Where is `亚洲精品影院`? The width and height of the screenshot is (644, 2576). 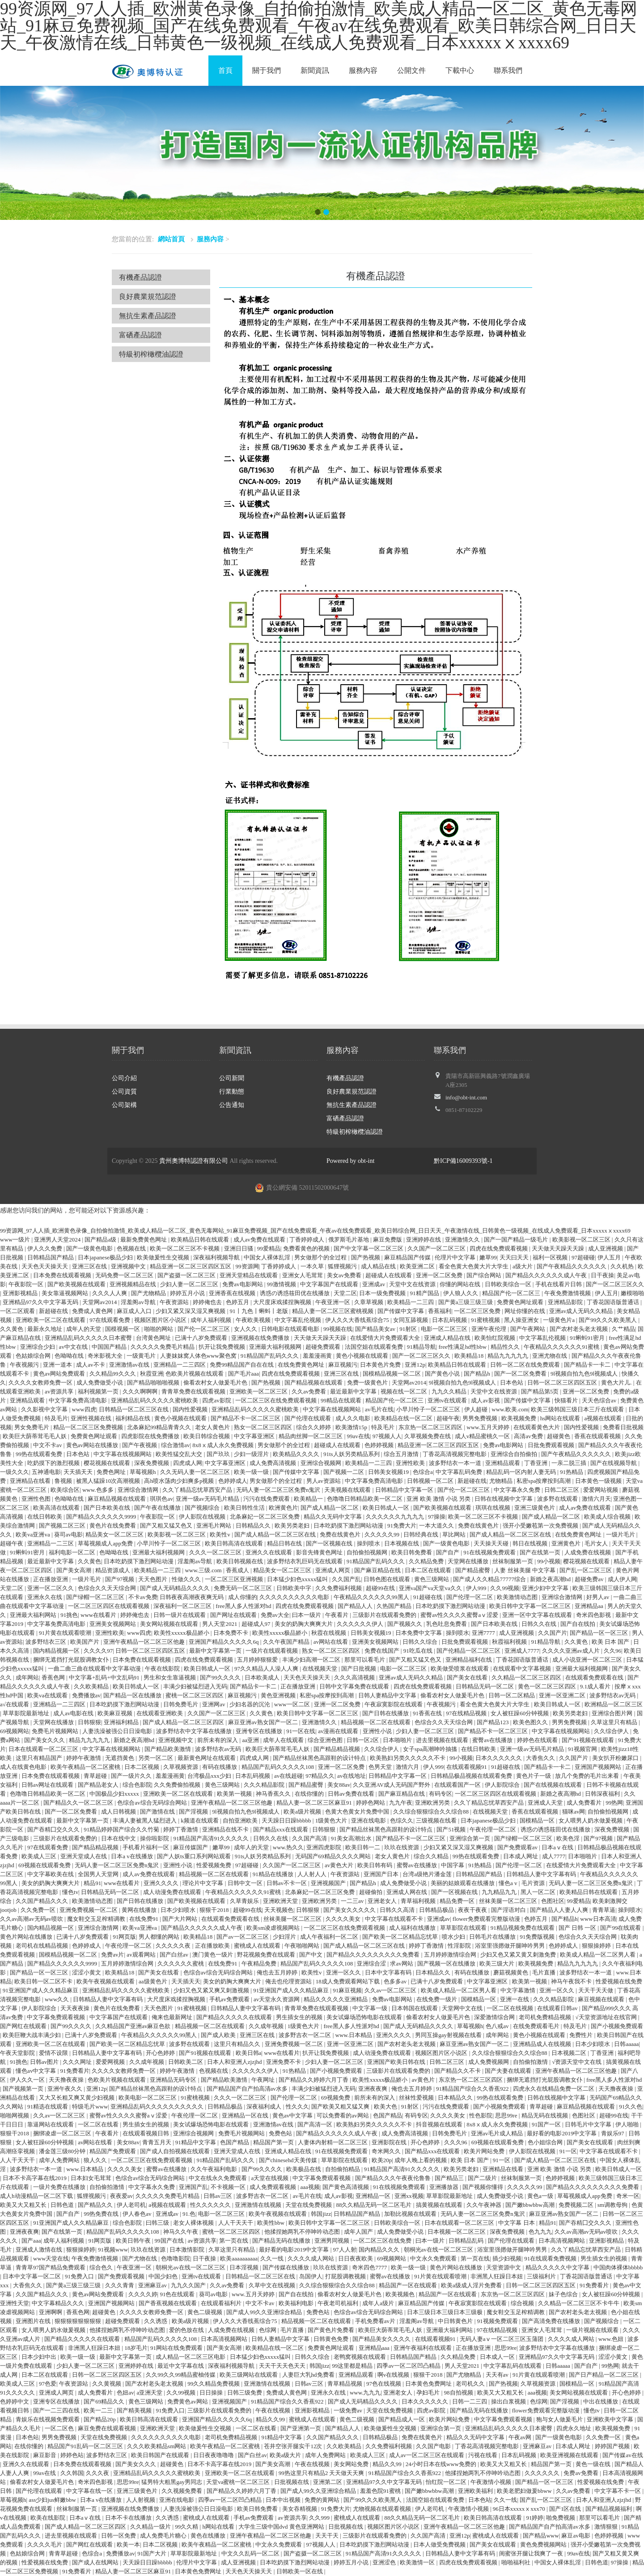
亚洲精品影院 is located at coordinates (566, 1302).